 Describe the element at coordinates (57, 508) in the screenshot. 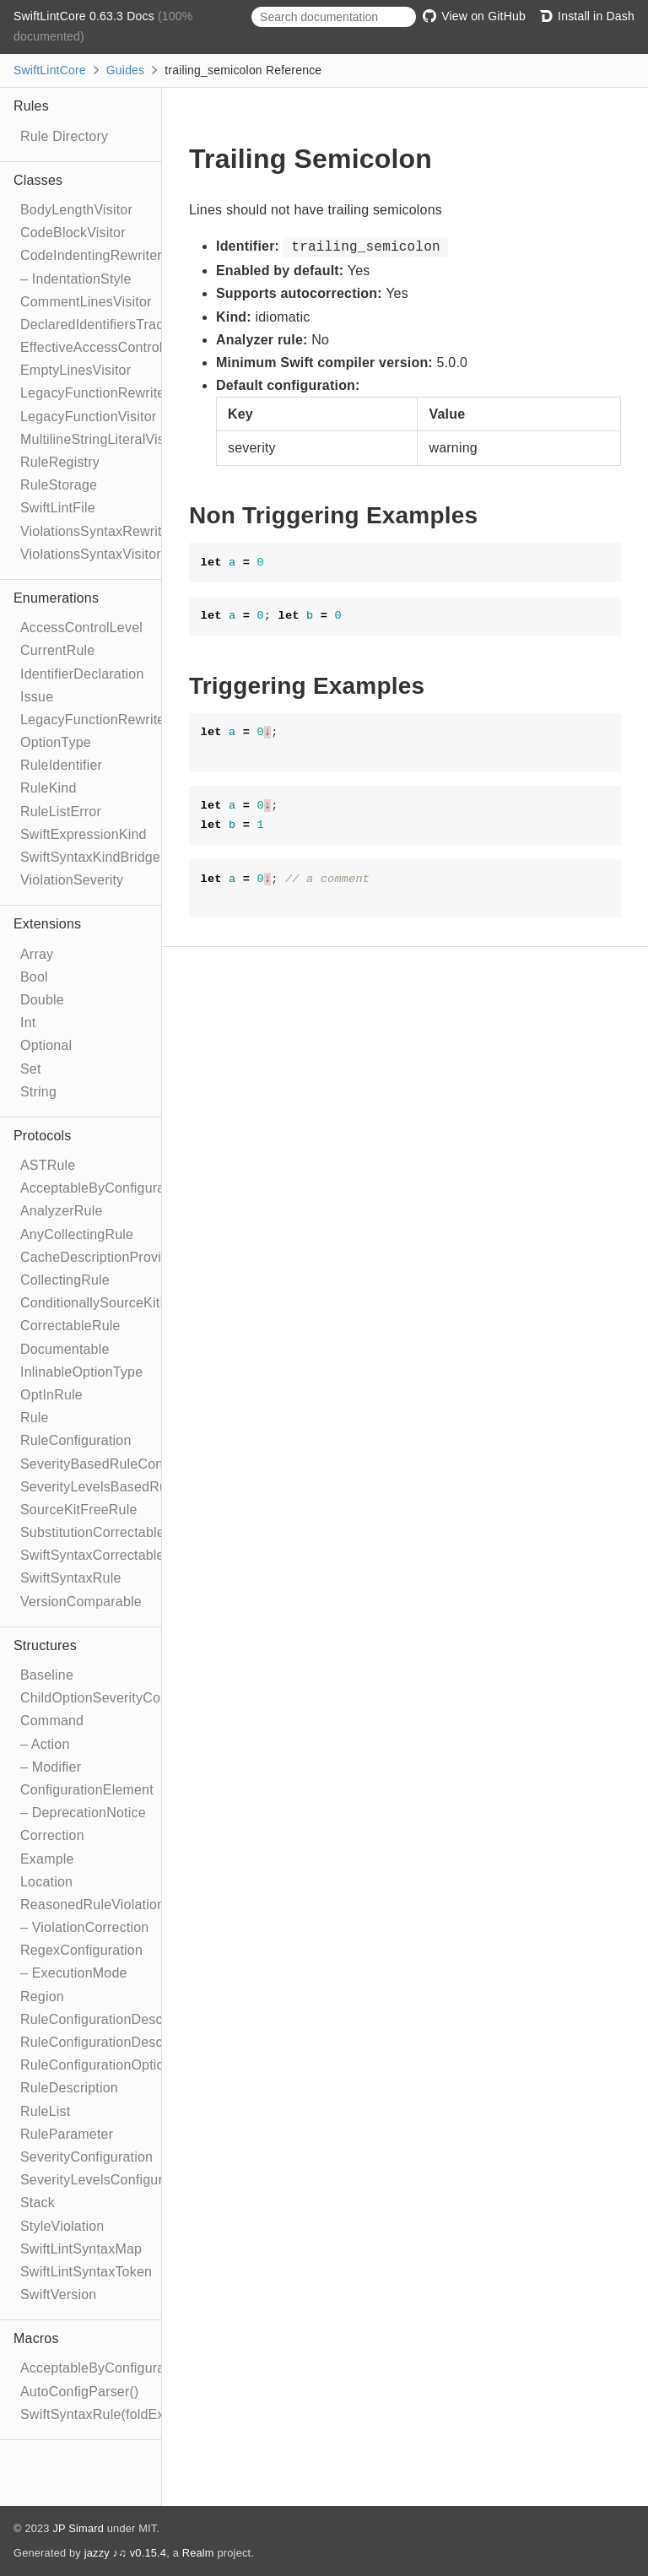

I see `SwiftLintFile` at that location.